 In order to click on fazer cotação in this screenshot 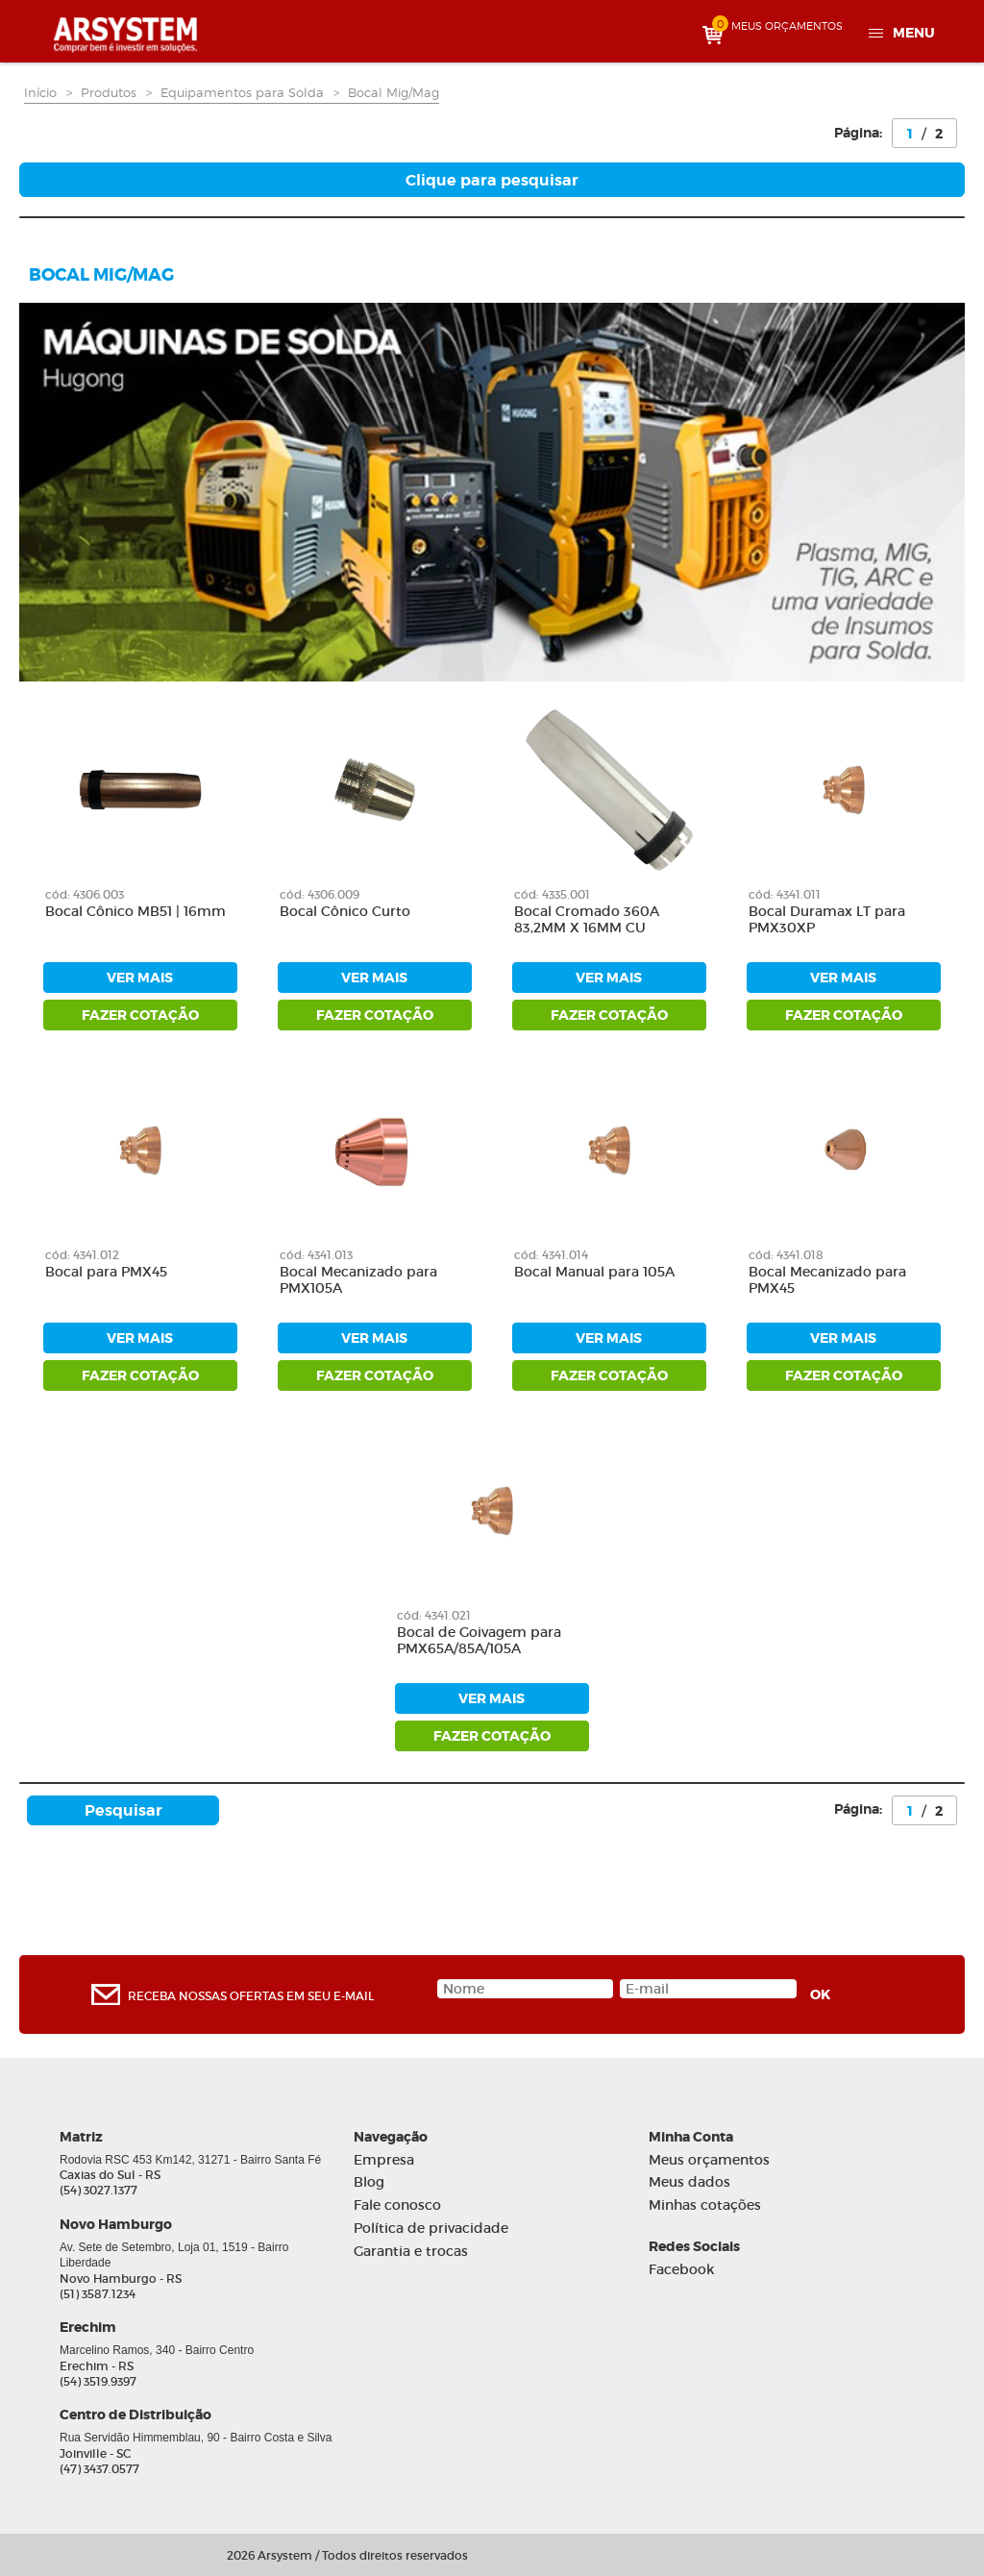, I will do `click(140, 1015)`.